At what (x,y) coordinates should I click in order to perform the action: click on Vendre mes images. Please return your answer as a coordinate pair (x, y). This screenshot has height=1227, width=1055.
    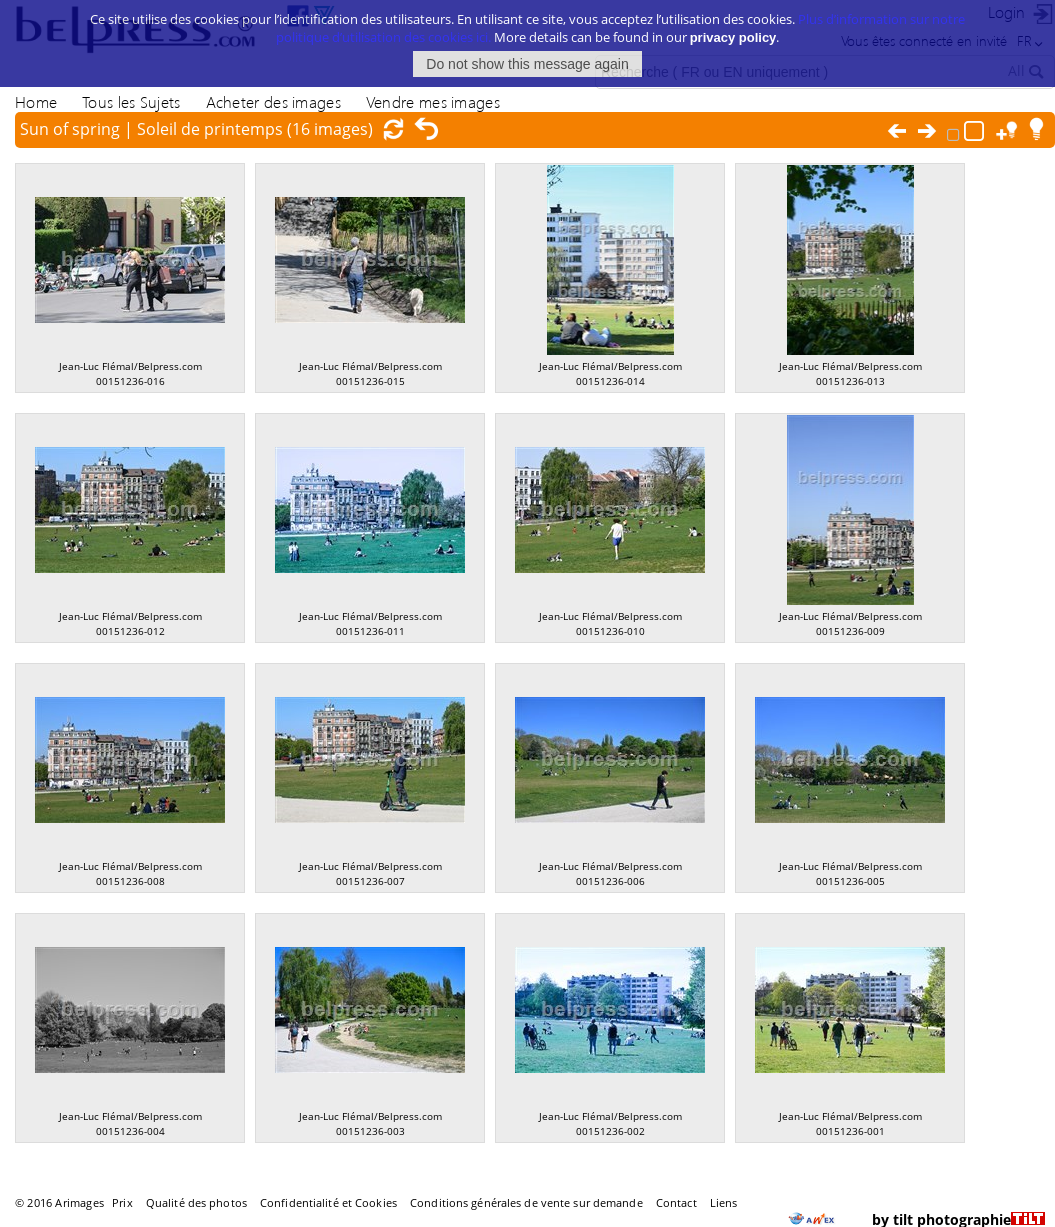
    Looking at the image, I should click on (433, 101).